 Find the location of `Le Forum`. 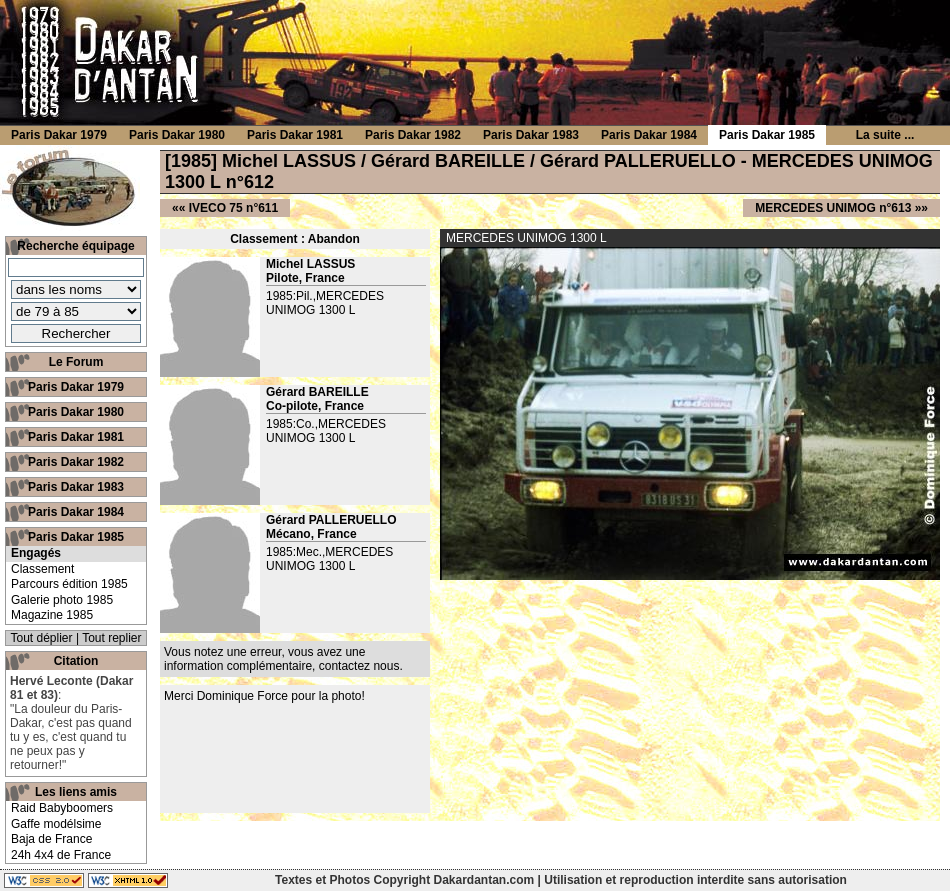

Le Forum is located at coordinates (76, 362).